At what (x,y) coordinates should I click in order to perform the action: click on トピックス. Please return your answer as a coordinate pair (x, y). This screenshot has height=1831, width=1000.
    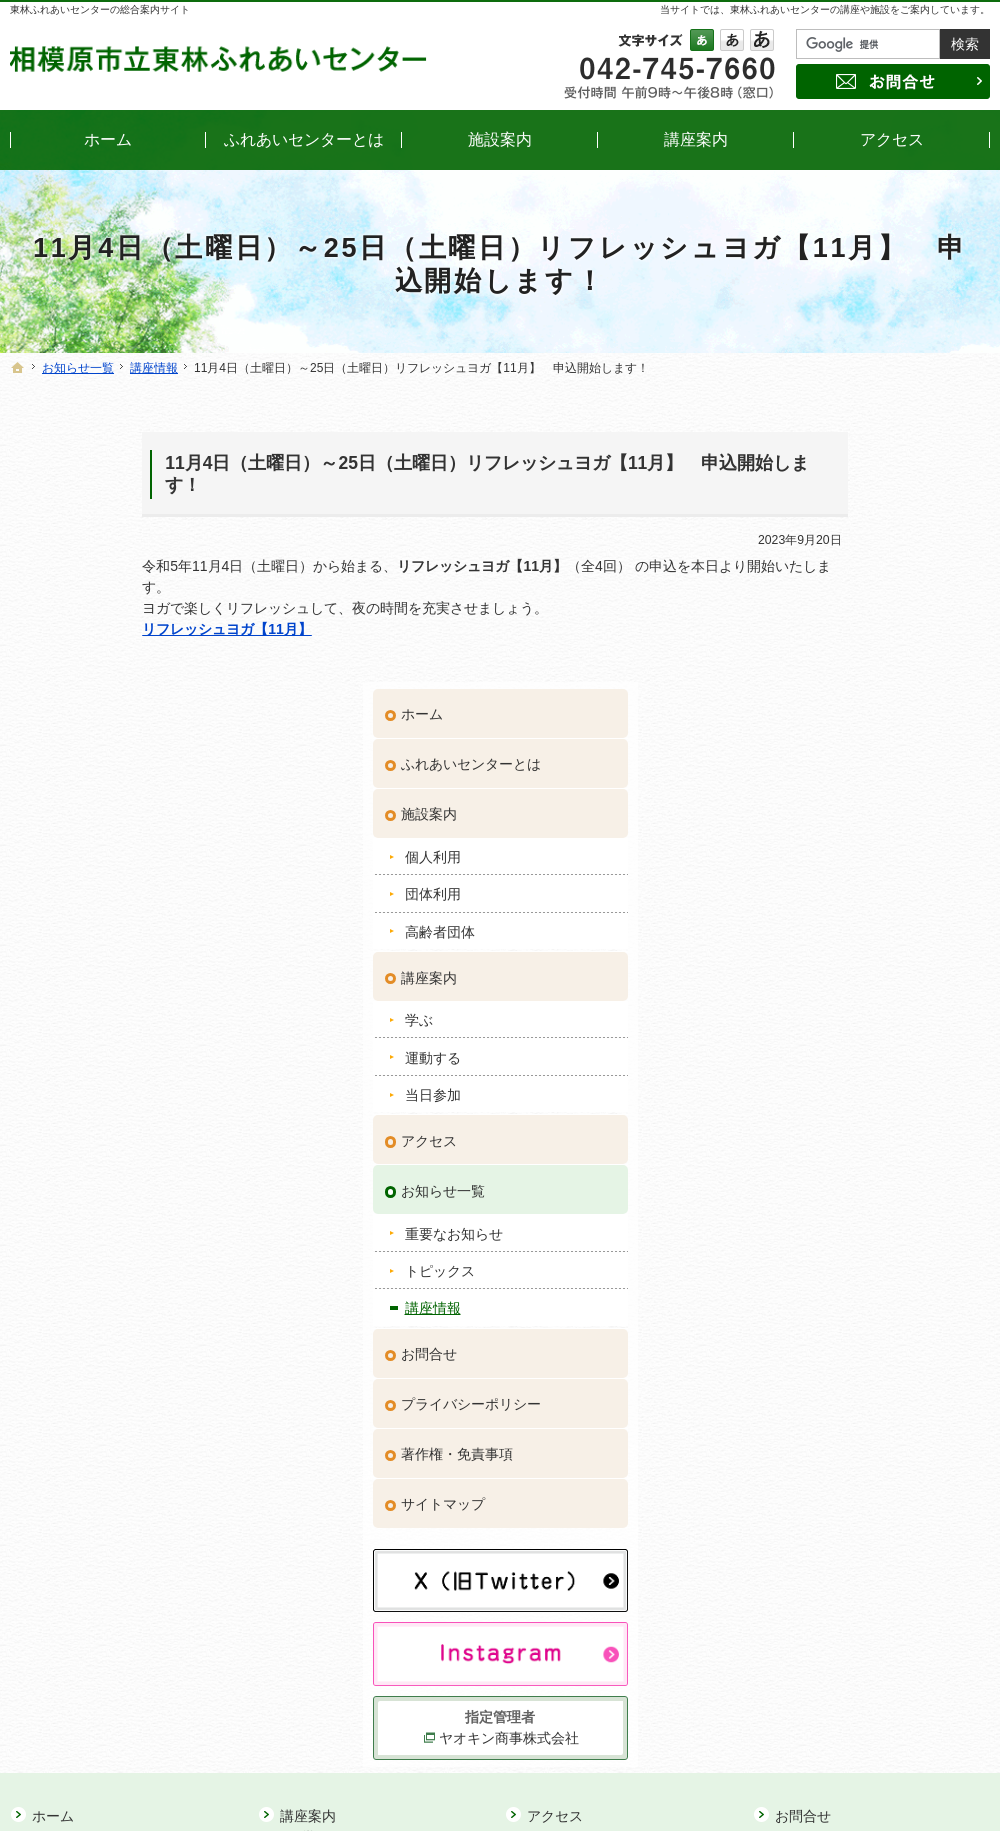
    Looking at the image, I should click on (813, 966).